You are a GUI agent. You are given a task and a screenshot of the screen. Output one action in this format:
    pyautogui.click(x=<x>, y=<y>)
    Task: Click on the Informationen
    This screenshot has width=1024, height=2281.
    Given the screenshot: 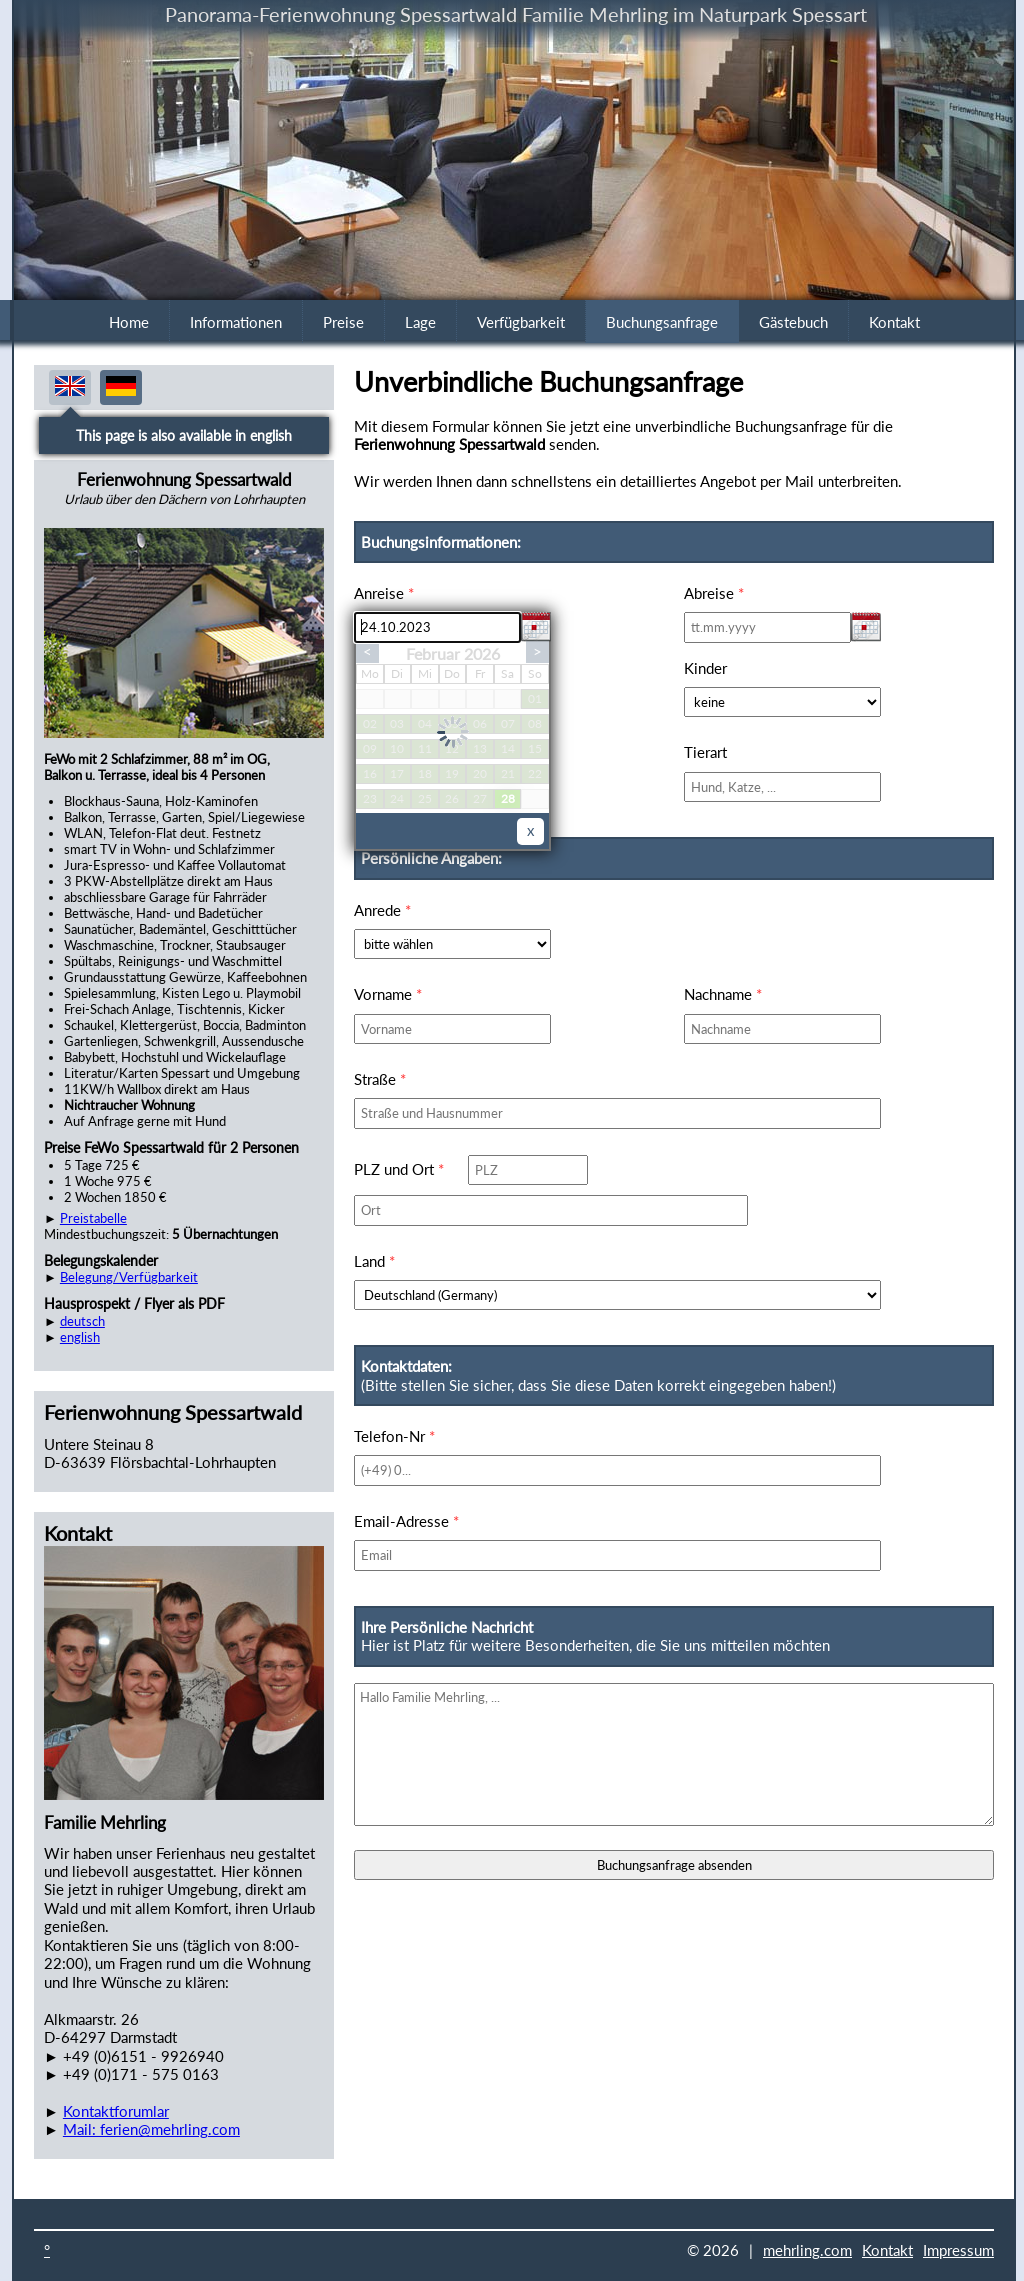 What is the action you would take?
    pyautogui.click(x=236, y=322)
    